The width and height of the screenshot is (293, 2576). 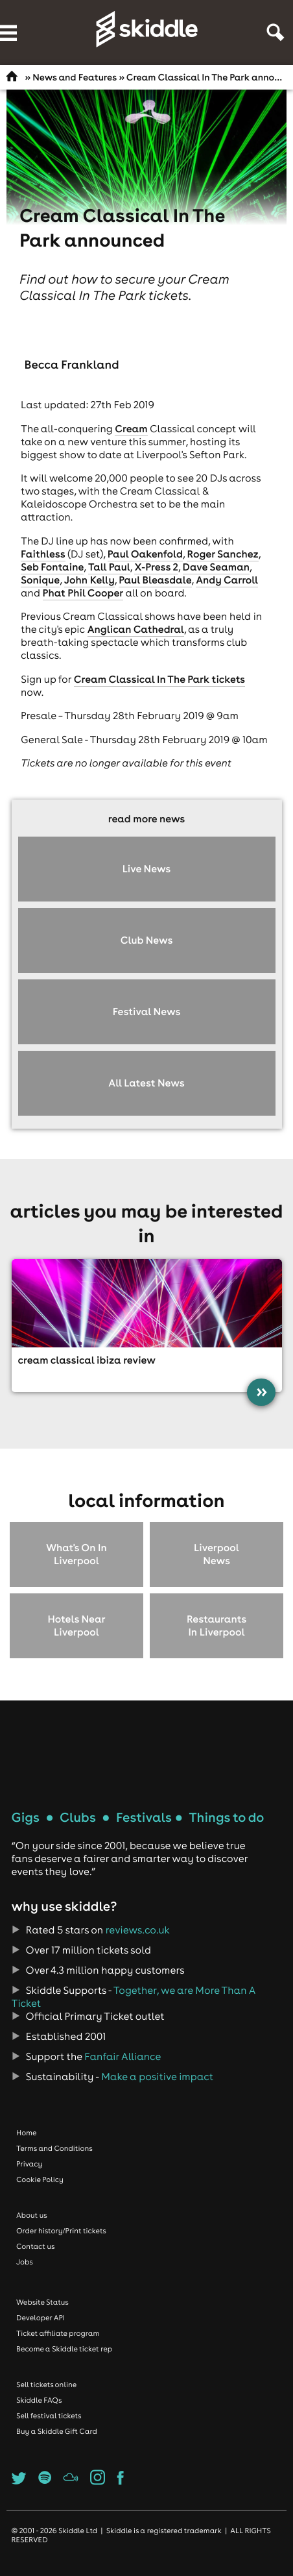 What do you see at coordinates (144, 1817) in the screenshot?
I see `Festivals` at bounding box center [144, 1817].